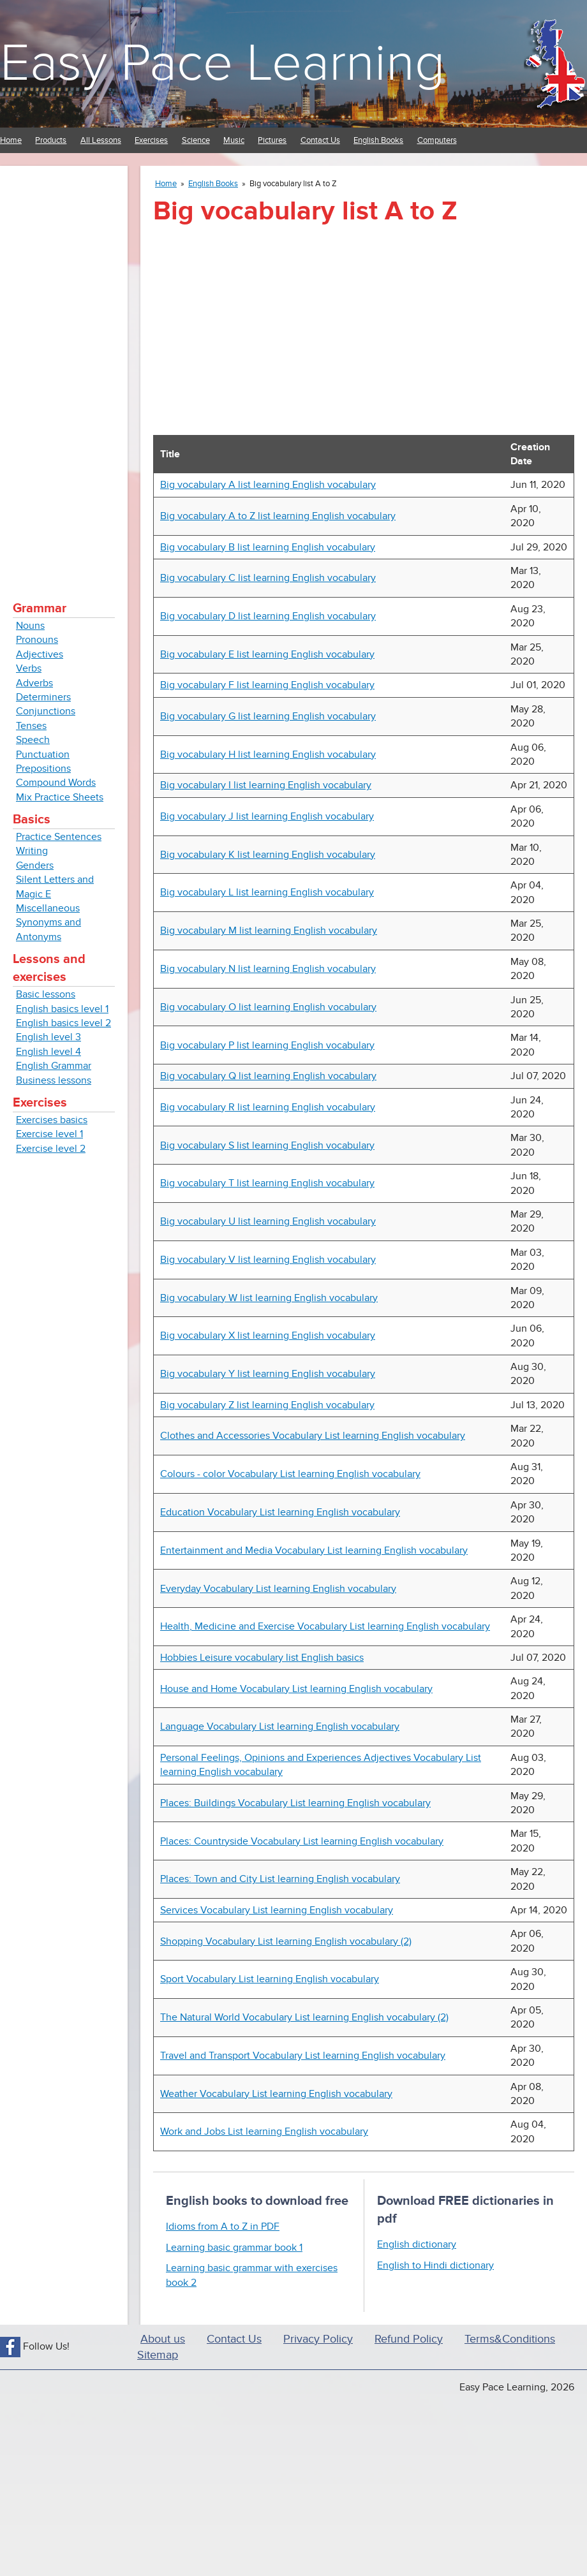 Image resolution: width=587 pixels, height=2576 pixels. Describe the element at coordinates (268, 616) in the screenshot. I see `Big vocabulary D list learning English vocabulary` at that location.